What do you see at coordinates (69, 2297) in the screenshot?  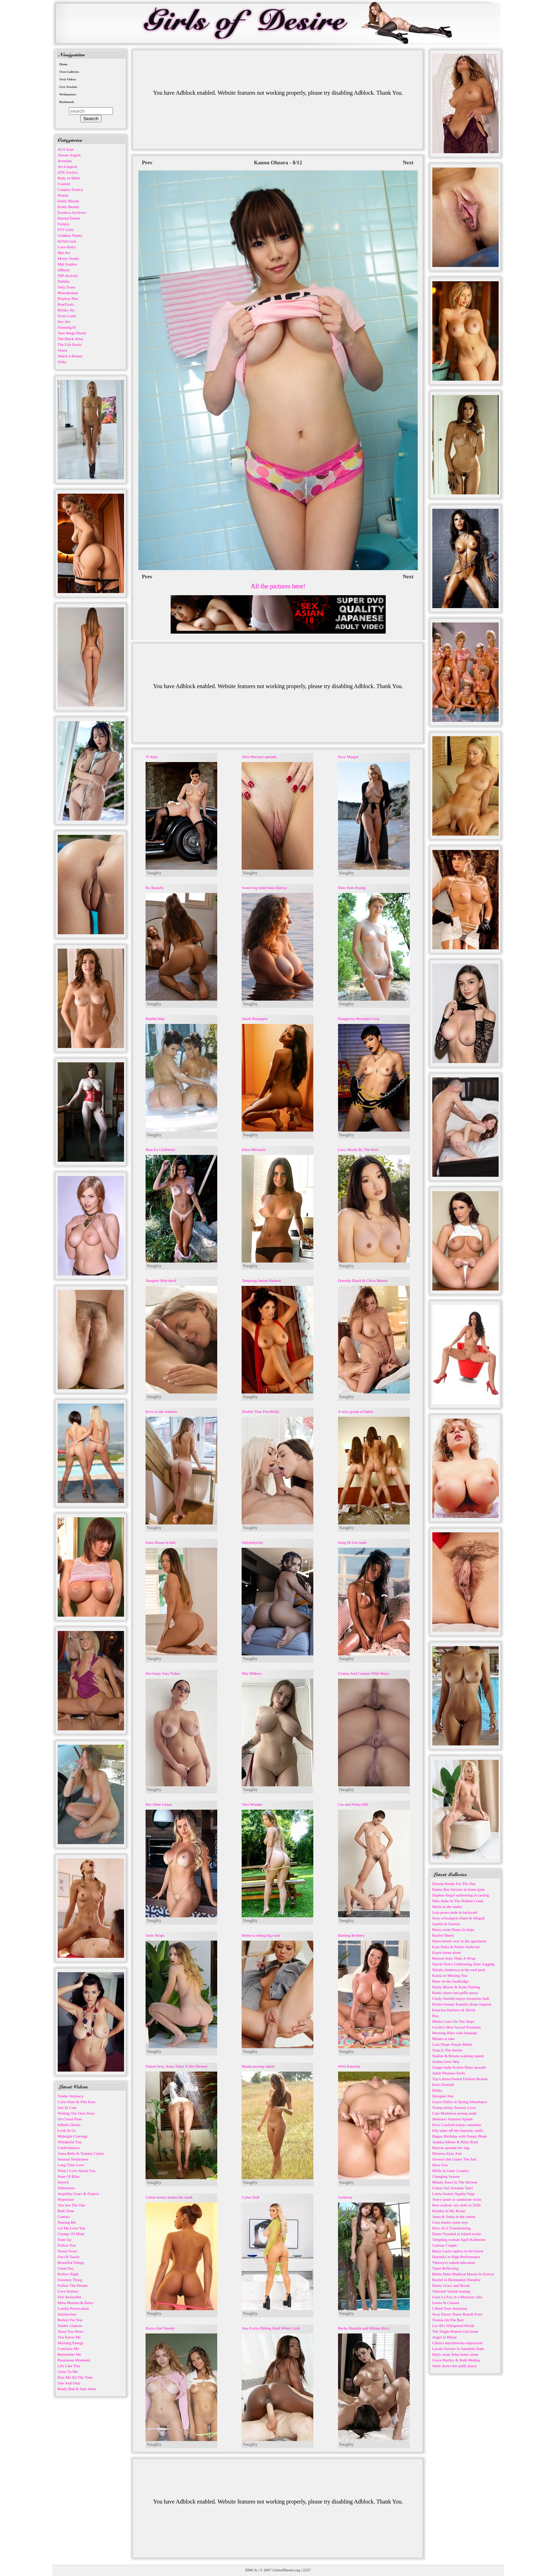 I see `Feel Invincible` at bounding box center [69, 2297].